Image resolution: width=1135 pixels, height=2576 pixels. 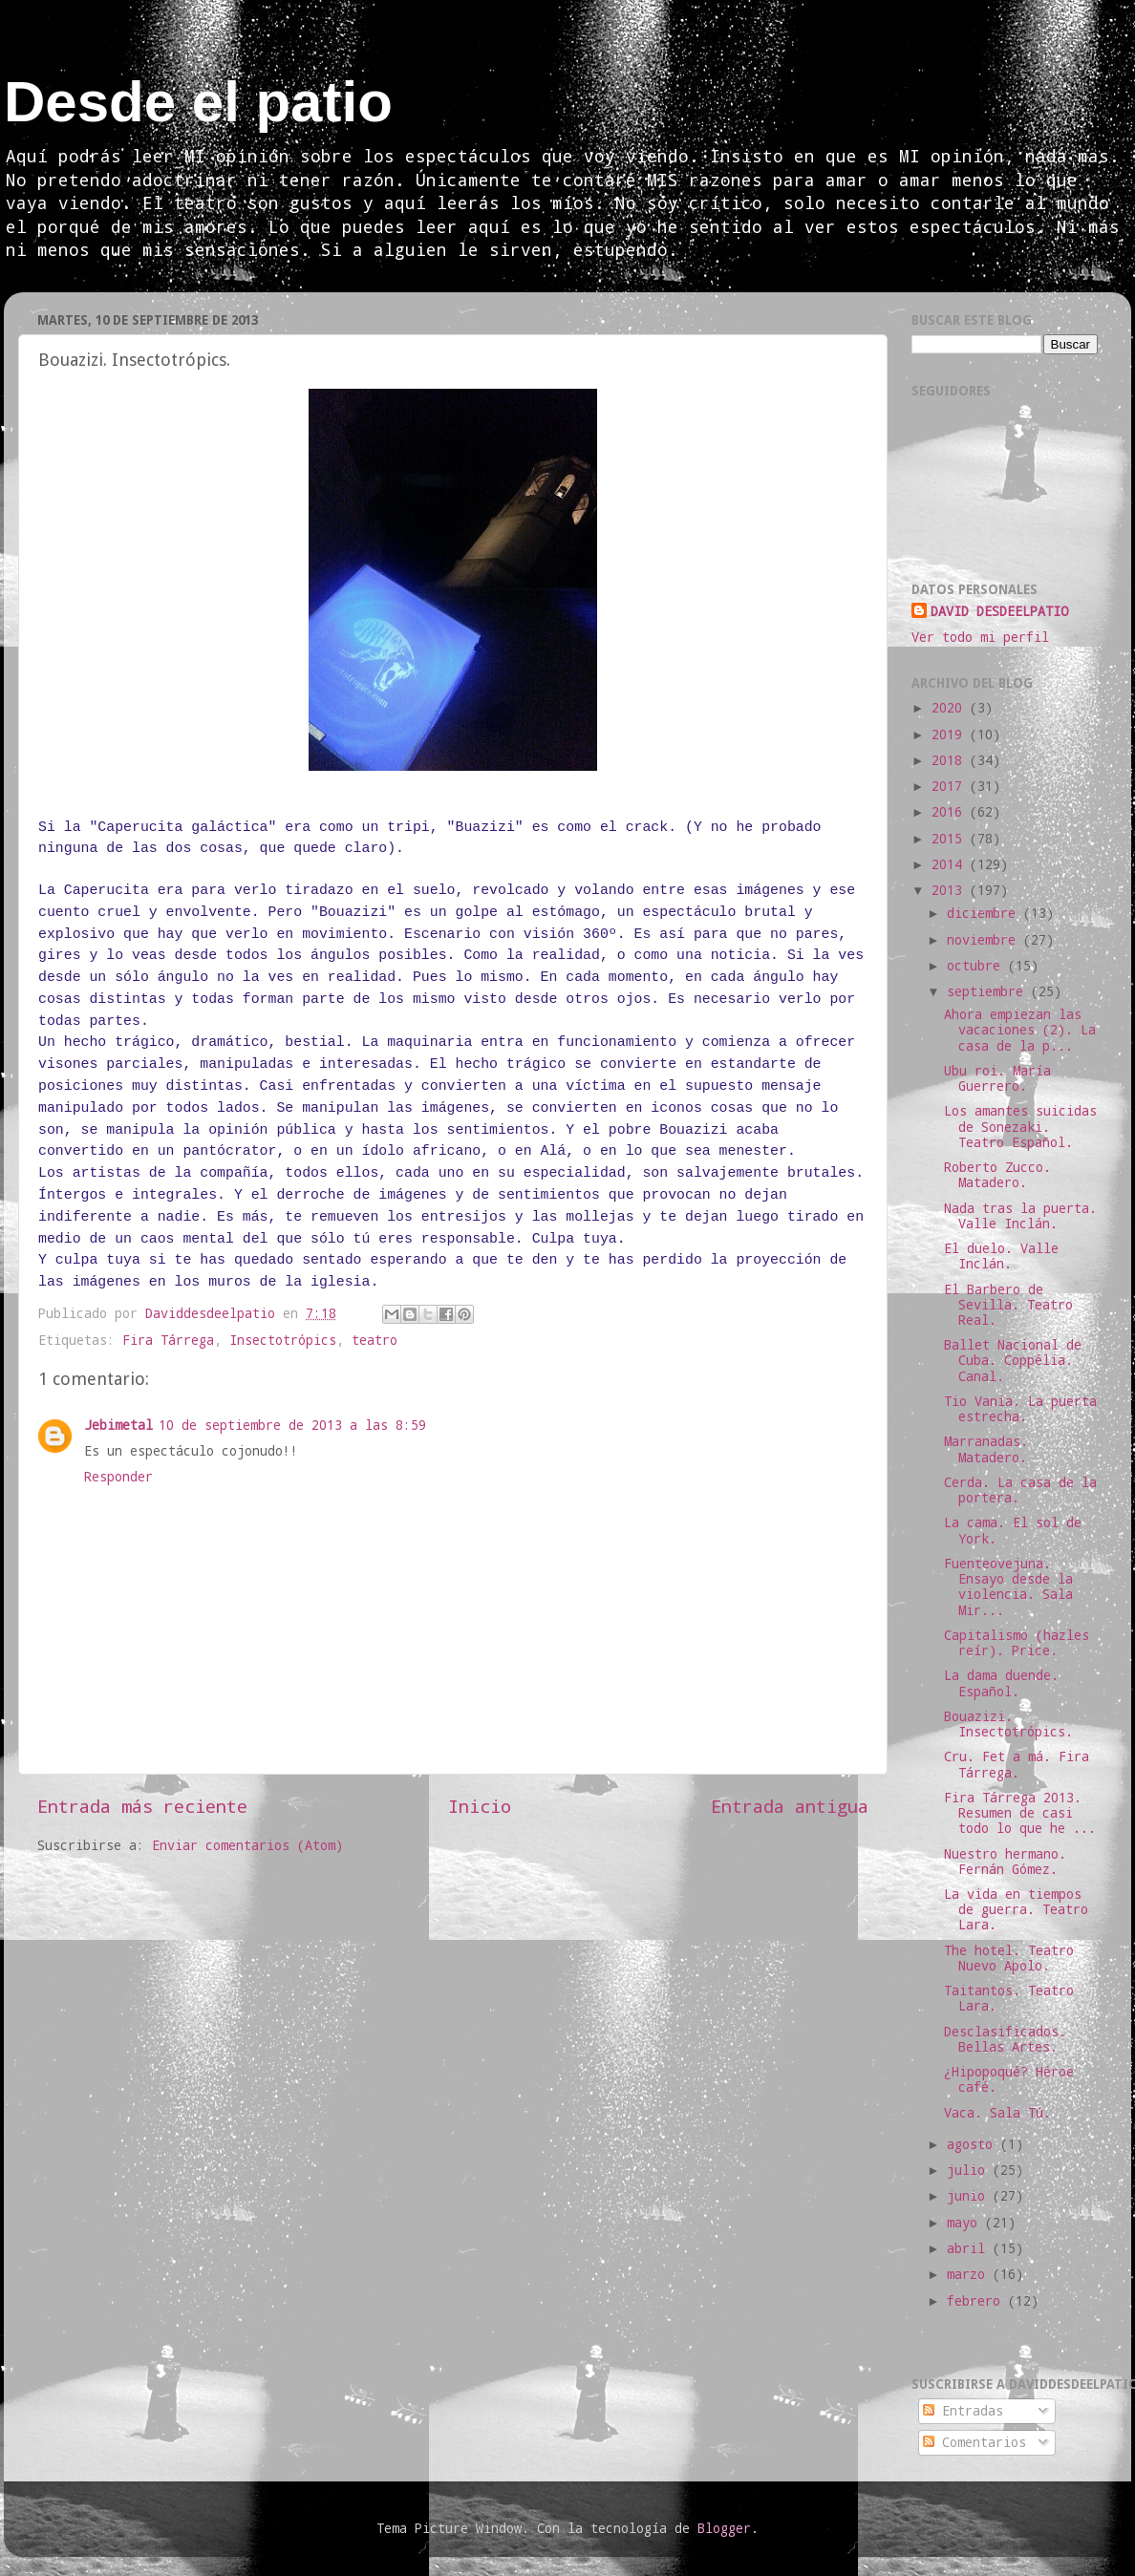 What do you see at coordinates (970, 2274) in the screenshot?
I see `marzo` at bounding box center [970, 2274].